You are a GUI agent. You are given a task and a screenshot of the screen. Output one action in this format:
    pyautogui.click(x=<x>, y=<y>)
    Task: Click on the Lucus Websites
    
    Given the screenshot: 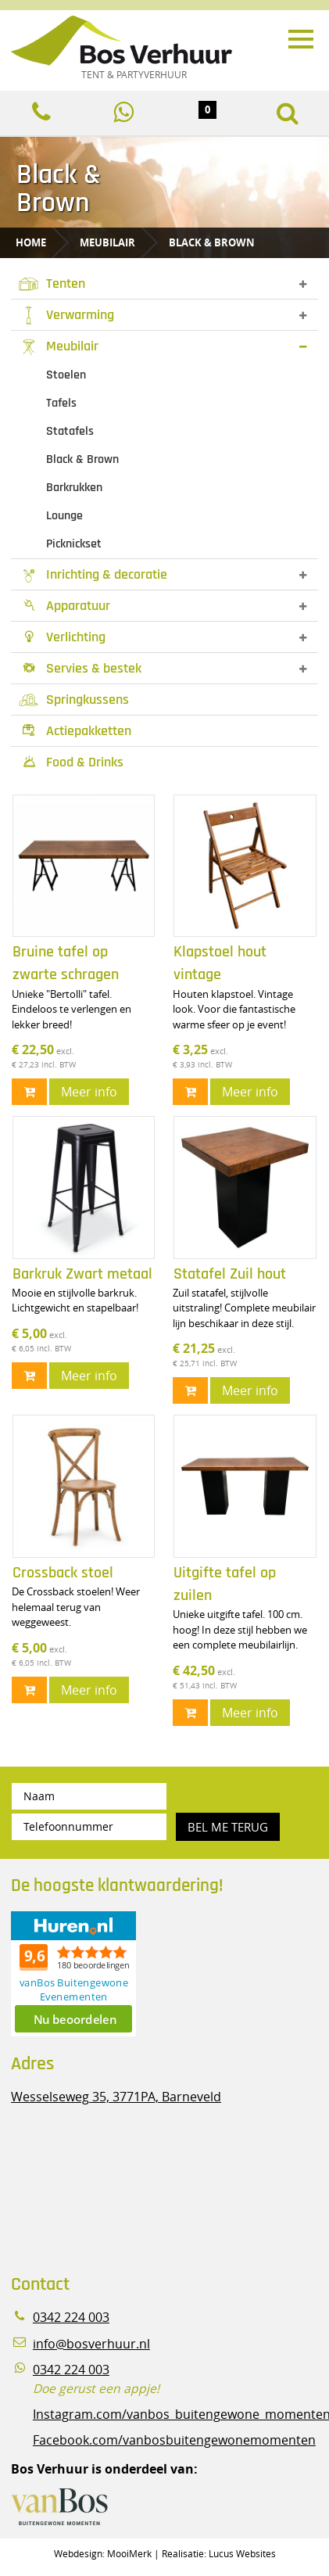 What is the action you would take?
    pyautogui.click(x=242, y=2553)
    